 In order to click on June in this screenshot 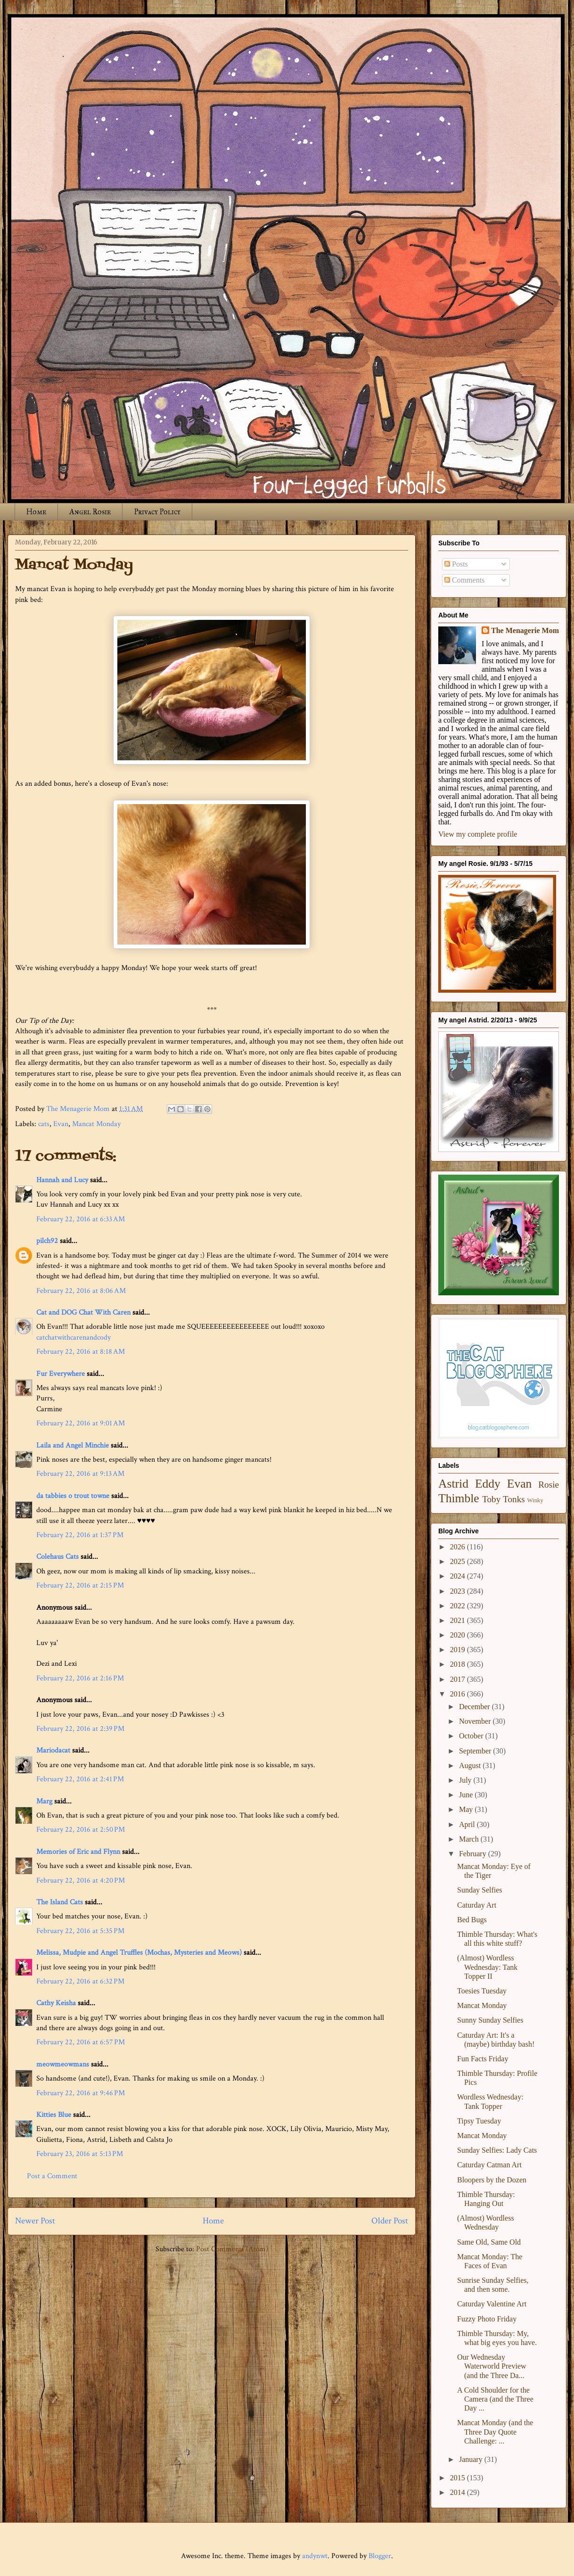, I will do `click(467, 1795)`.